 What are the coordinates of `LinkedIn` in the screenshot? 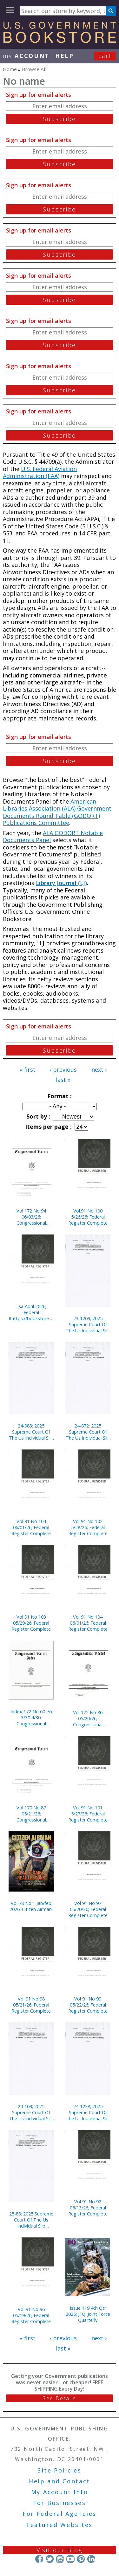 It's located at (91, 2559).